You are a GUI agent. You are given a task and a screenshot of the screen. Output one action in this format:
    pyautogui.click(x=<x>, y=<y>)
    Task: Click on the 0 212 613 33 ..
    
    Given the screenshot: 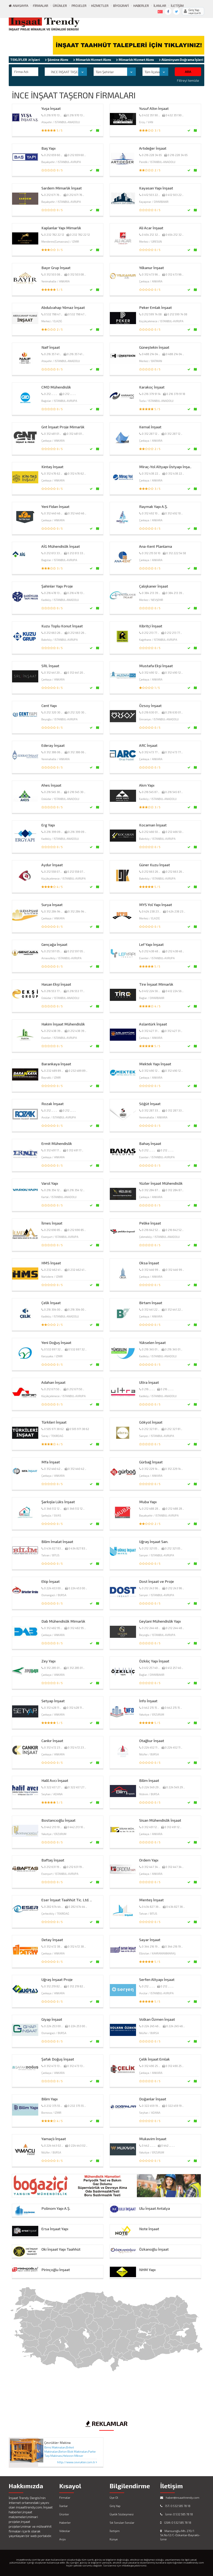 What is the action you would take?
    pyautogui.click(x=53, y=553)
    